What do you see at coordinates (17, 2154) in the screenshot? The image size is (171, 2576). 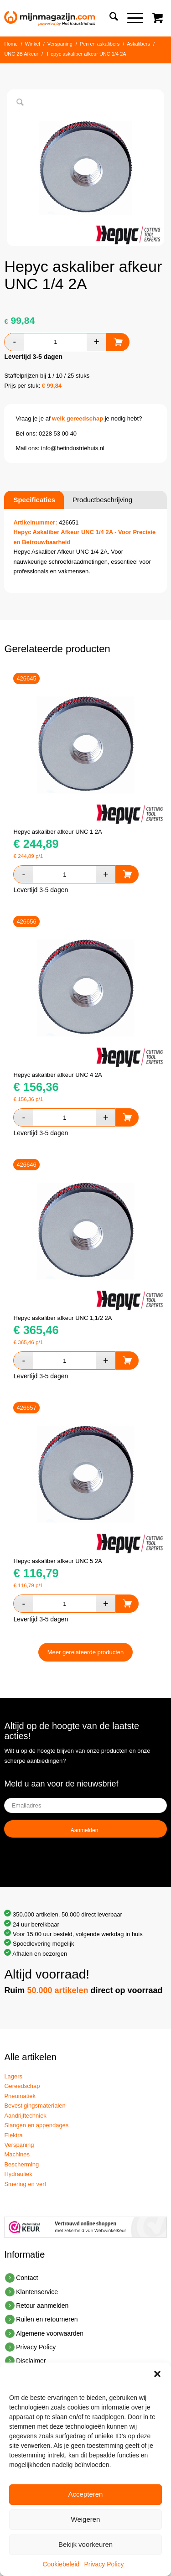 I see `Machines` at bounding box center [17, 2154].